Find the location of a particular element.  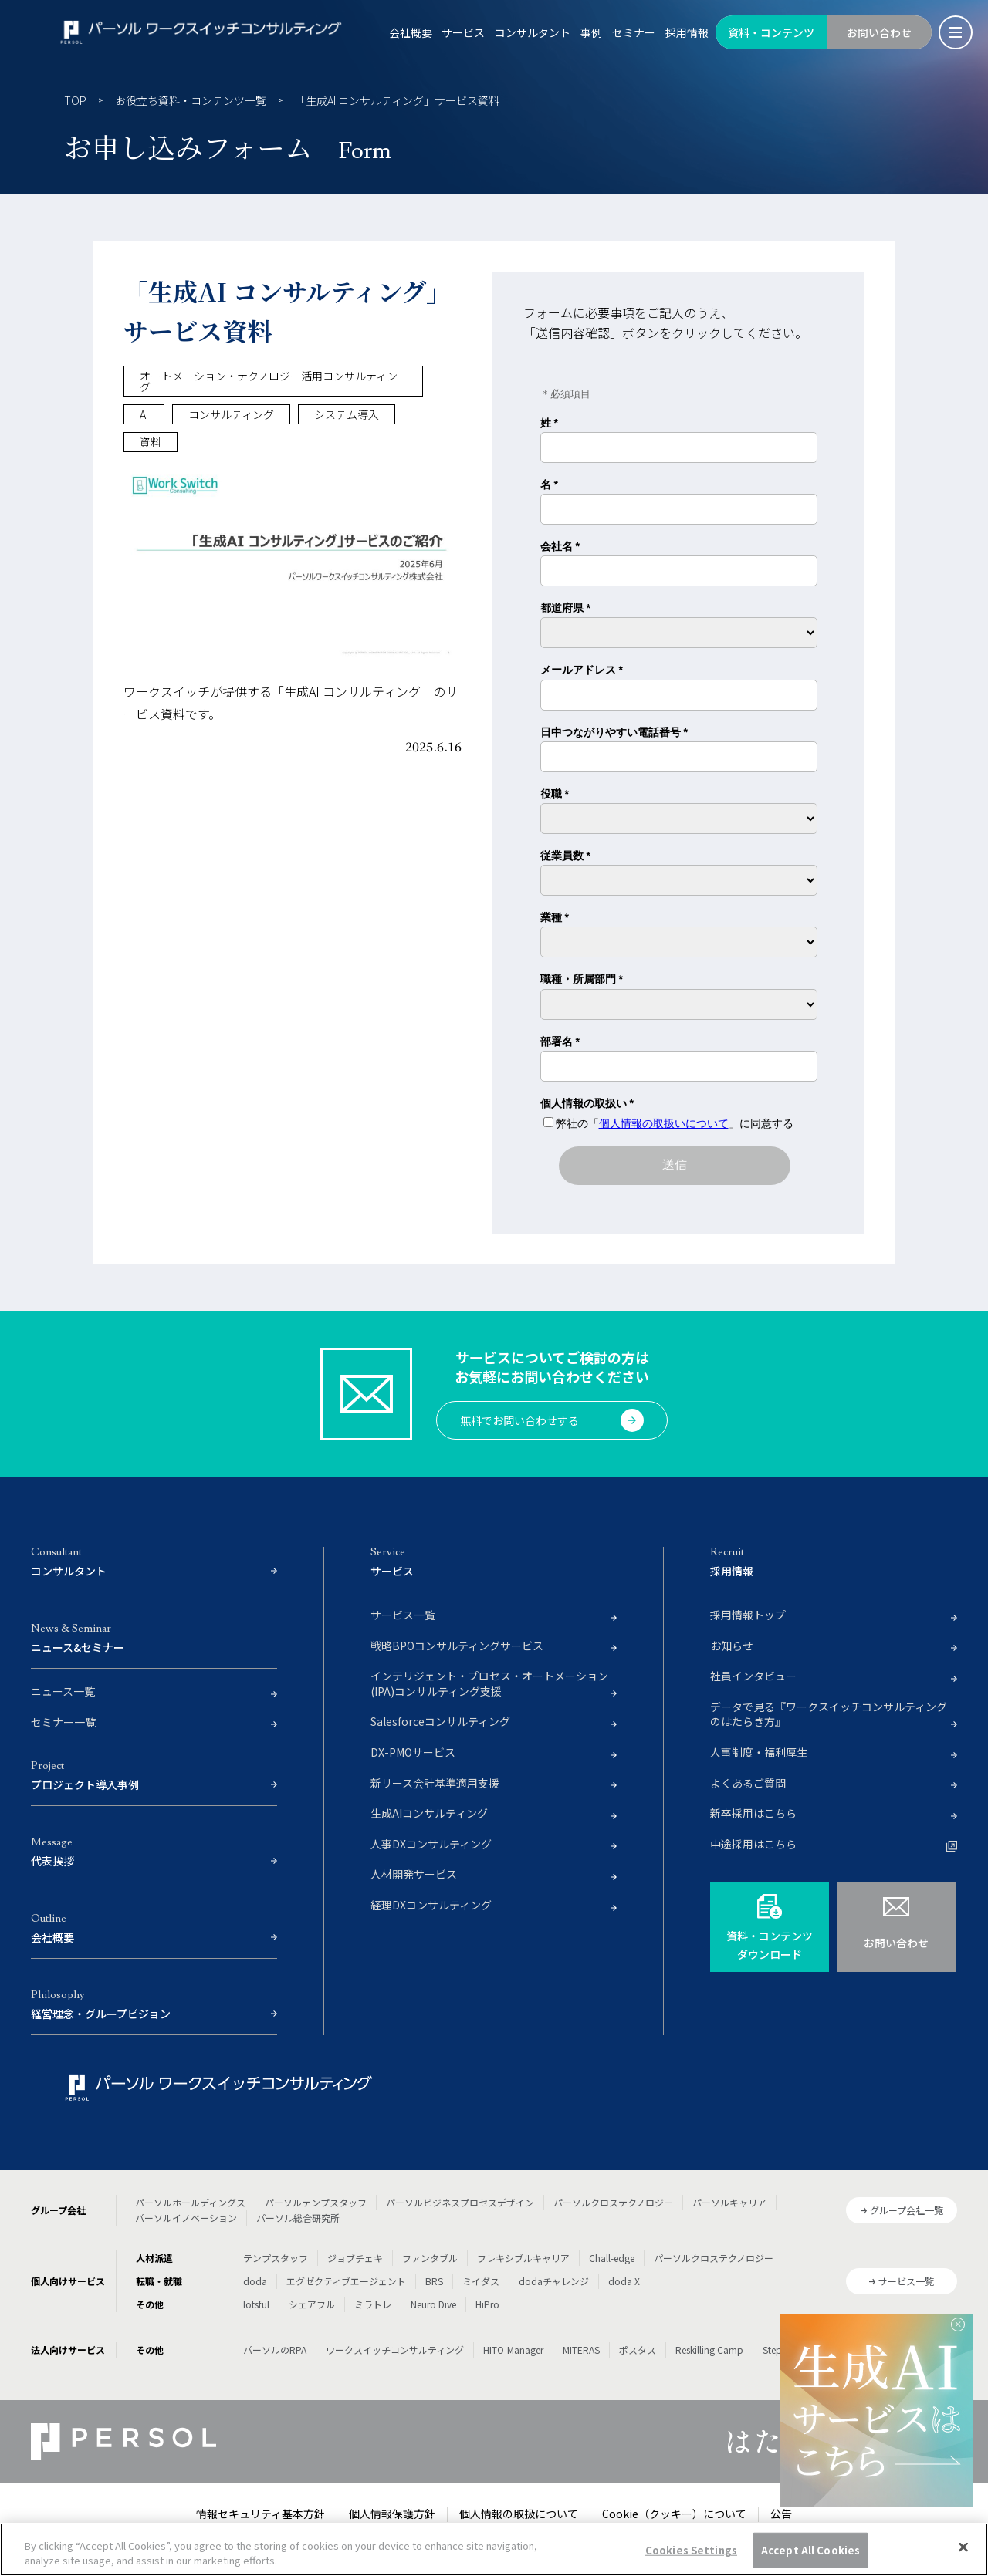

エグゼクティブエージェント is located at coordinates (346, 2280).